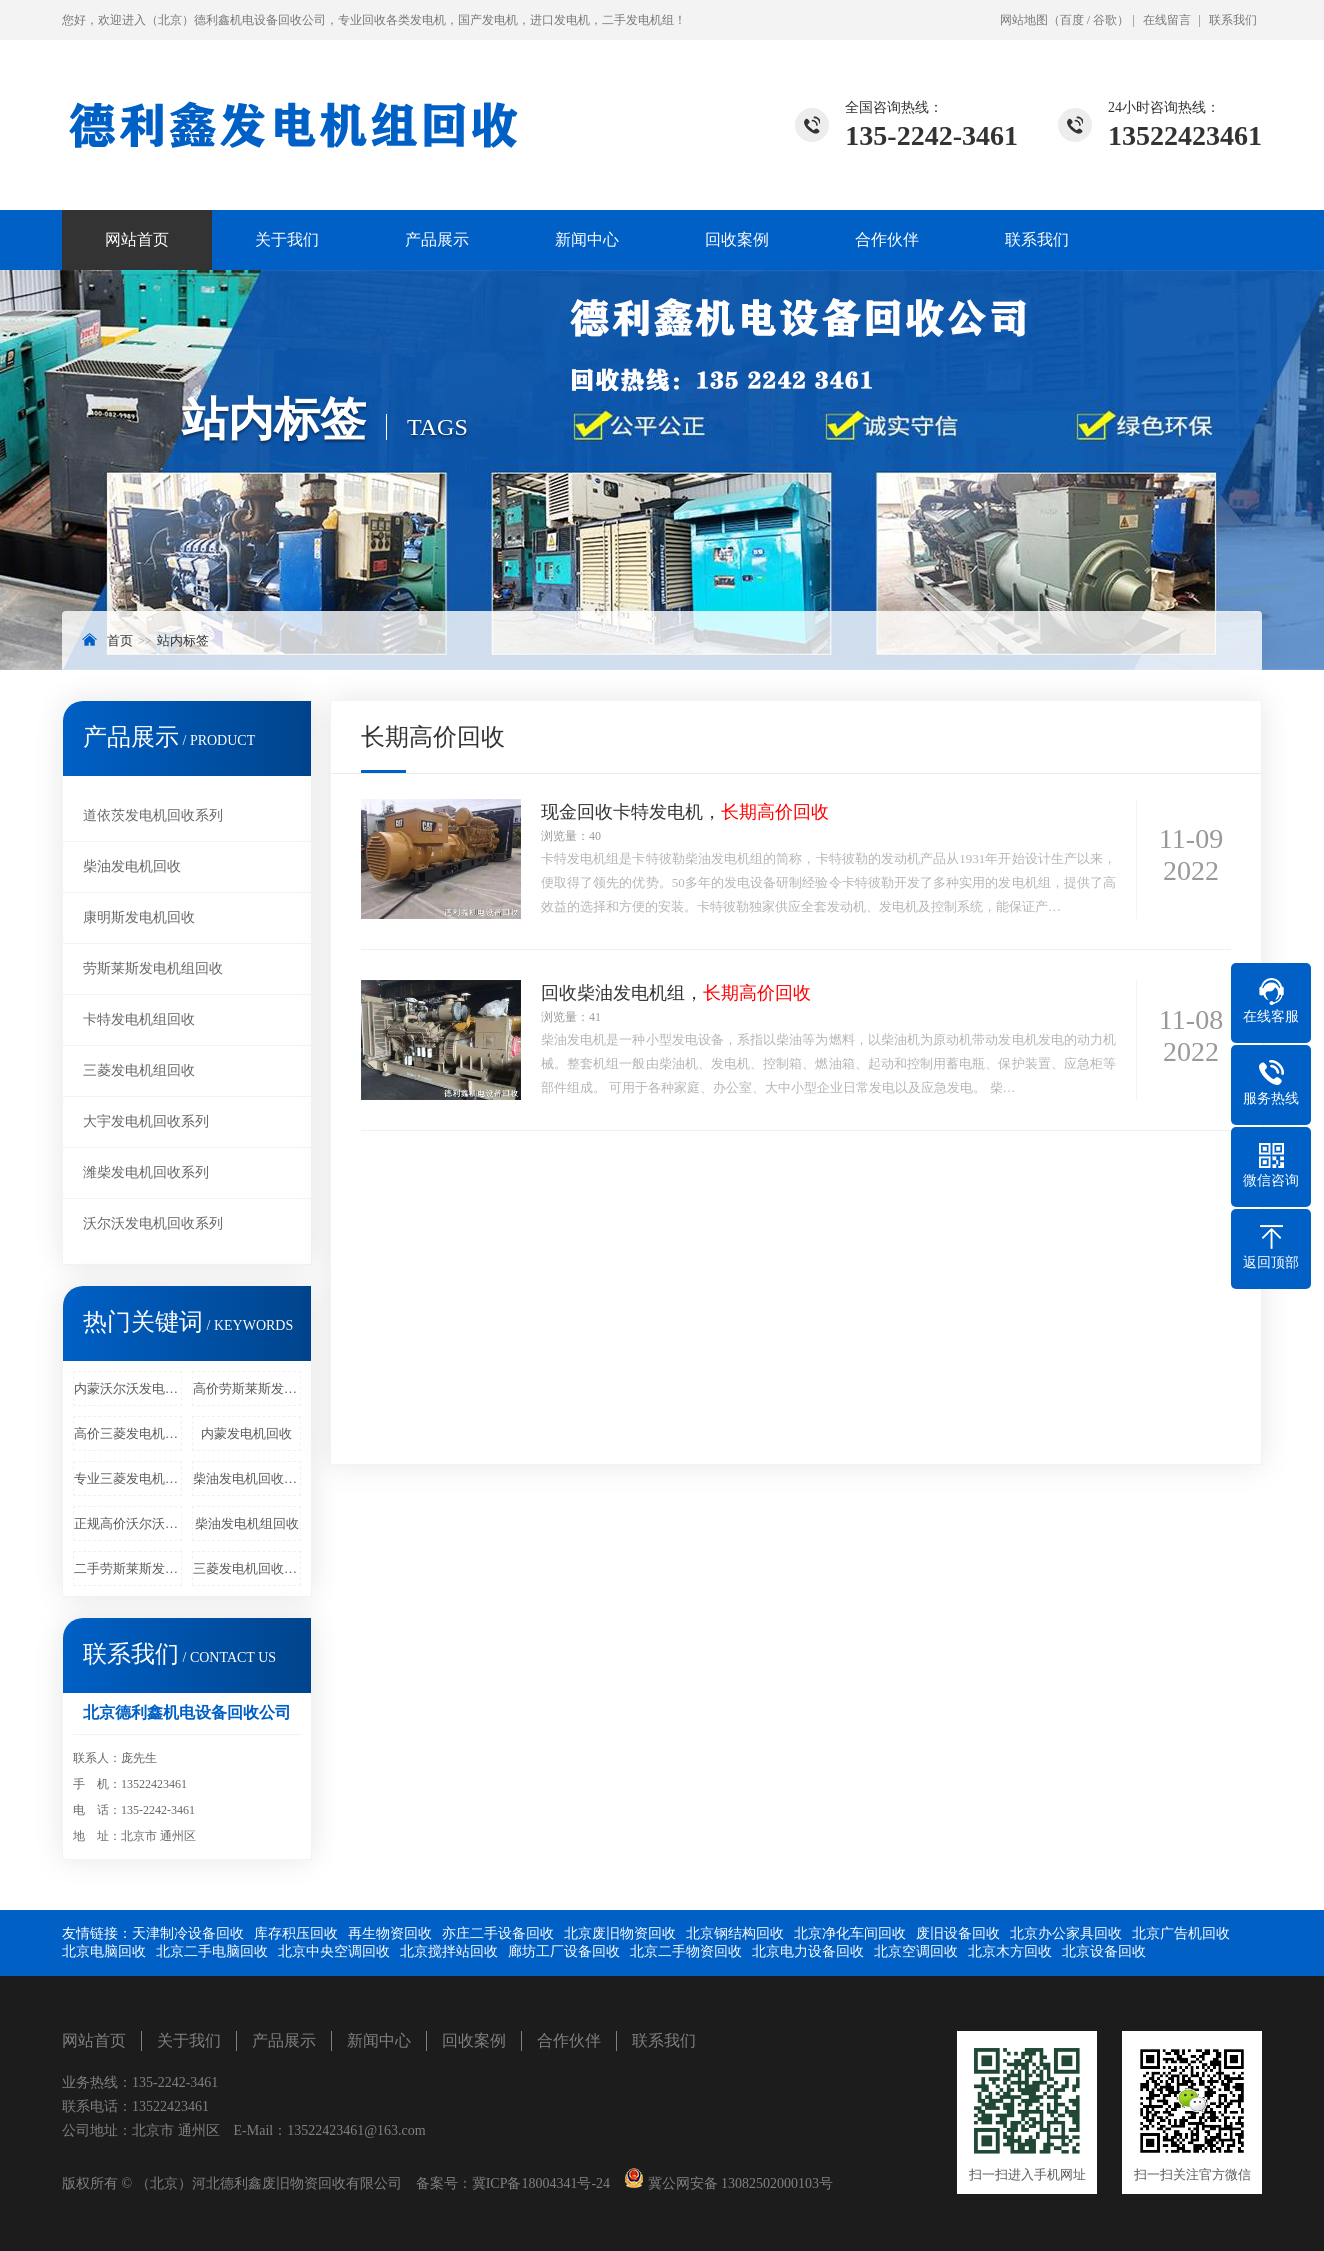 Image resolution: width=1324 pixels, height=2251 pixels. Describe the element at coordinates (247, 1568) in the screenshot. I see `三菱发电机回收商家` at that location.